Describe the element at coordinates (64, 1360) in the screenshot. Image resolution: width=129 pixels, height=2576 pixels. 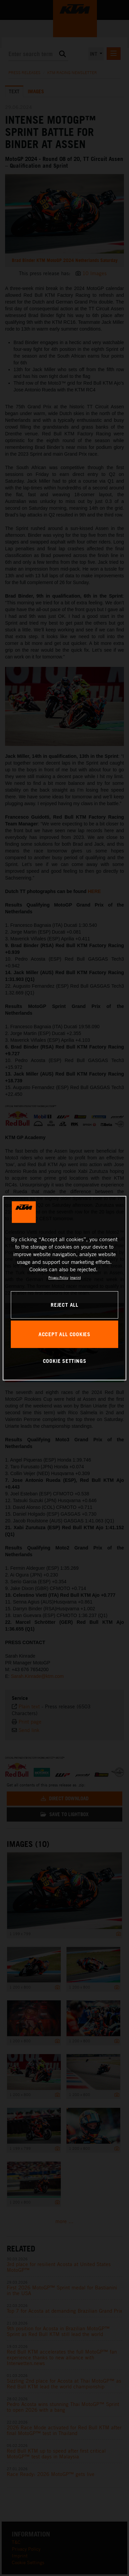
I see `COOKIE SETTINGS` at that location.